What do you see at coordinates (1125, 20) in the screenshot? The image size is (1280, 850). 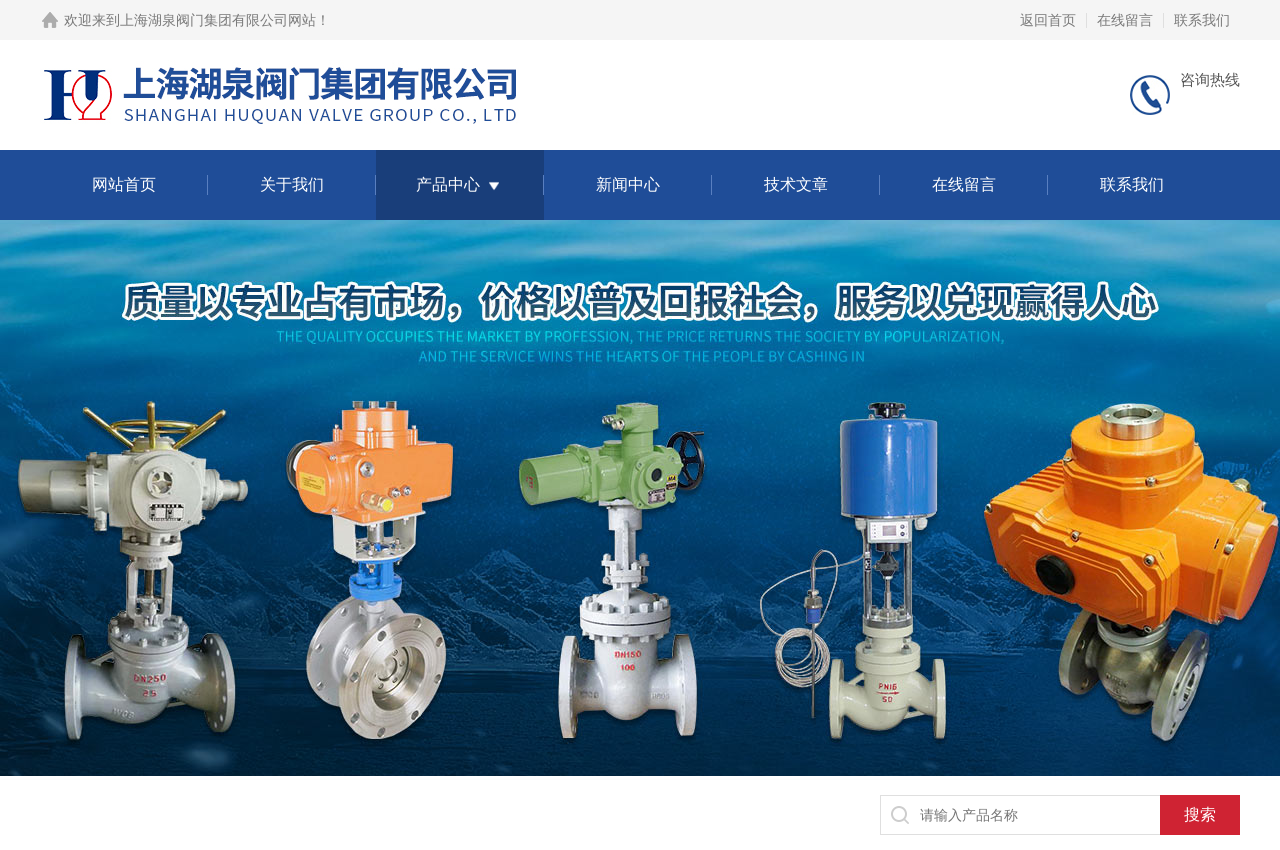 I see `在线留言` at bounding box center [1125, 20].